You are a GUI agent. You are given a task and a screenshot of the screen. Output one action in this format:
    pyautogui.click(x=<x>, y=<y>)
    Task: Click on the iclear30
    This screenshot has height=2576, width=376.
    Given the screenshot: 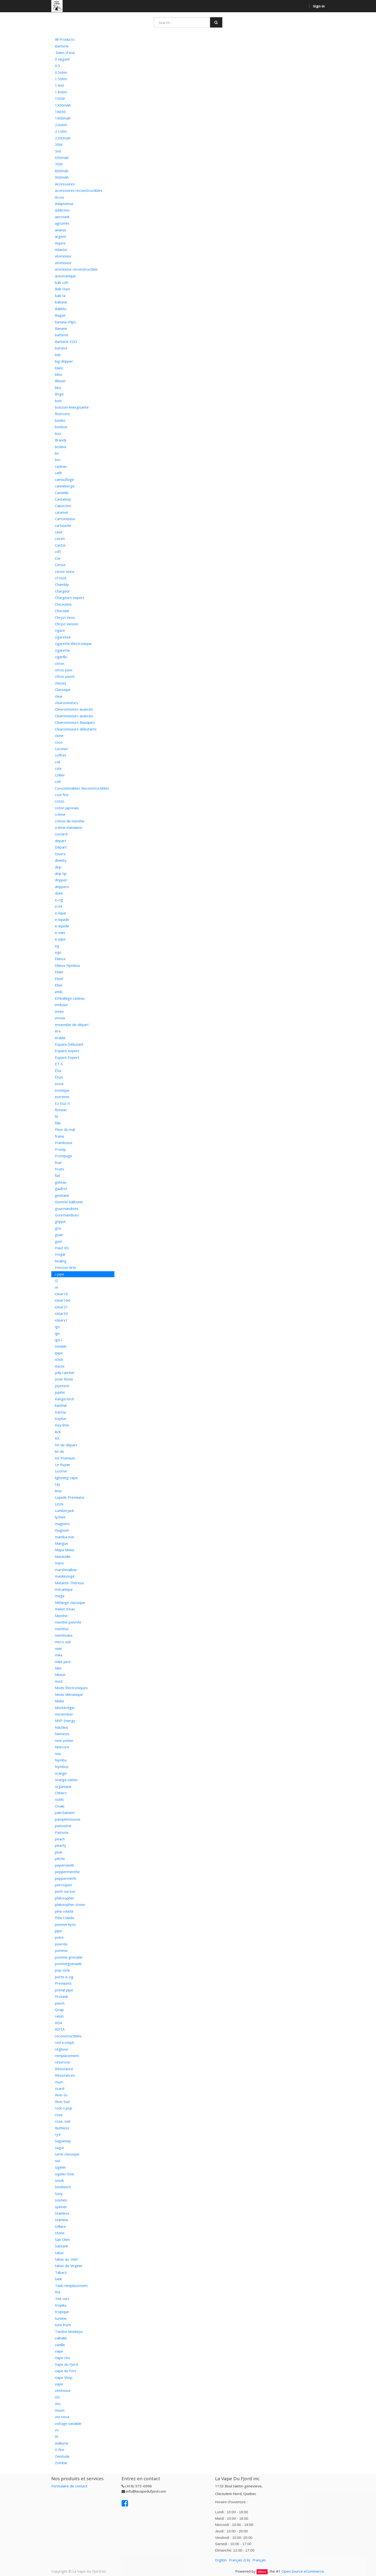 What is the action you would take?
    pyautogui.click(x=61, y=1313)
    